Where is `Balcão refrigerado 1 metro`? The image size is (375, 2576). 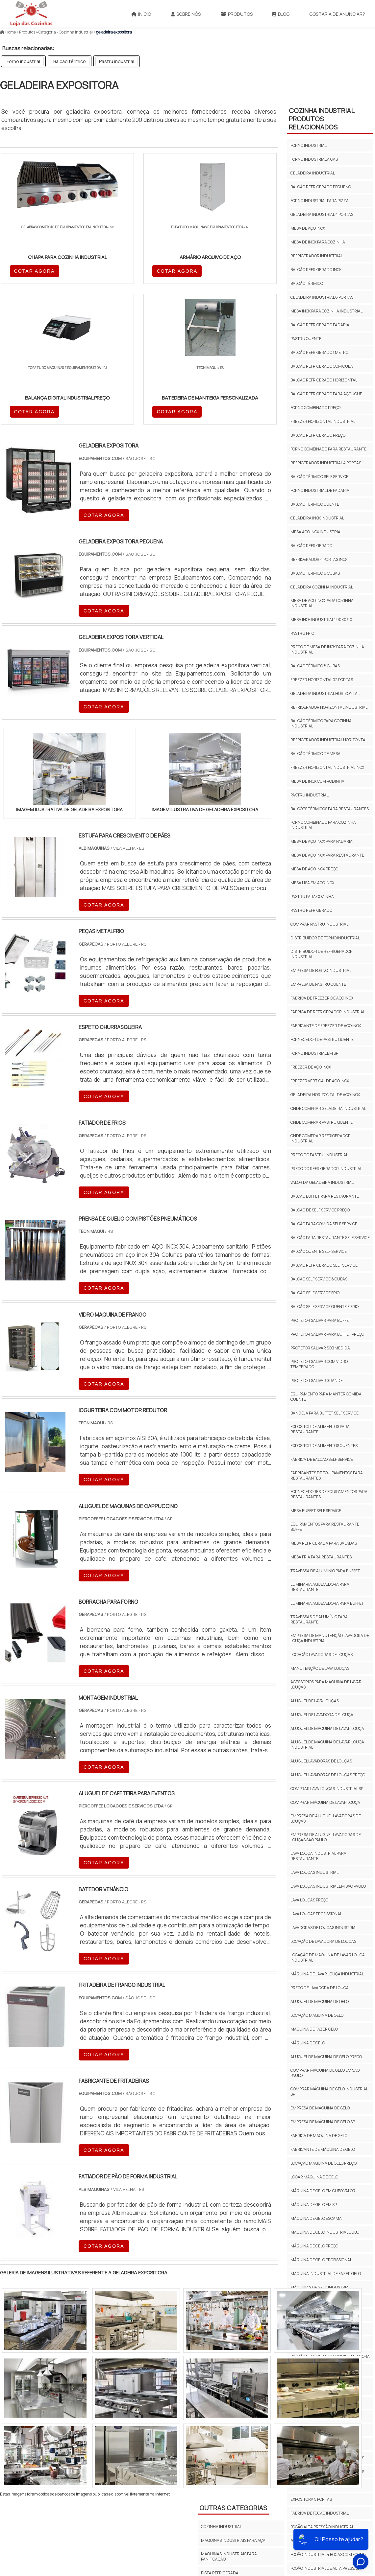 Balcão refrigerado 1 metro is located at coordinates (319, 352).